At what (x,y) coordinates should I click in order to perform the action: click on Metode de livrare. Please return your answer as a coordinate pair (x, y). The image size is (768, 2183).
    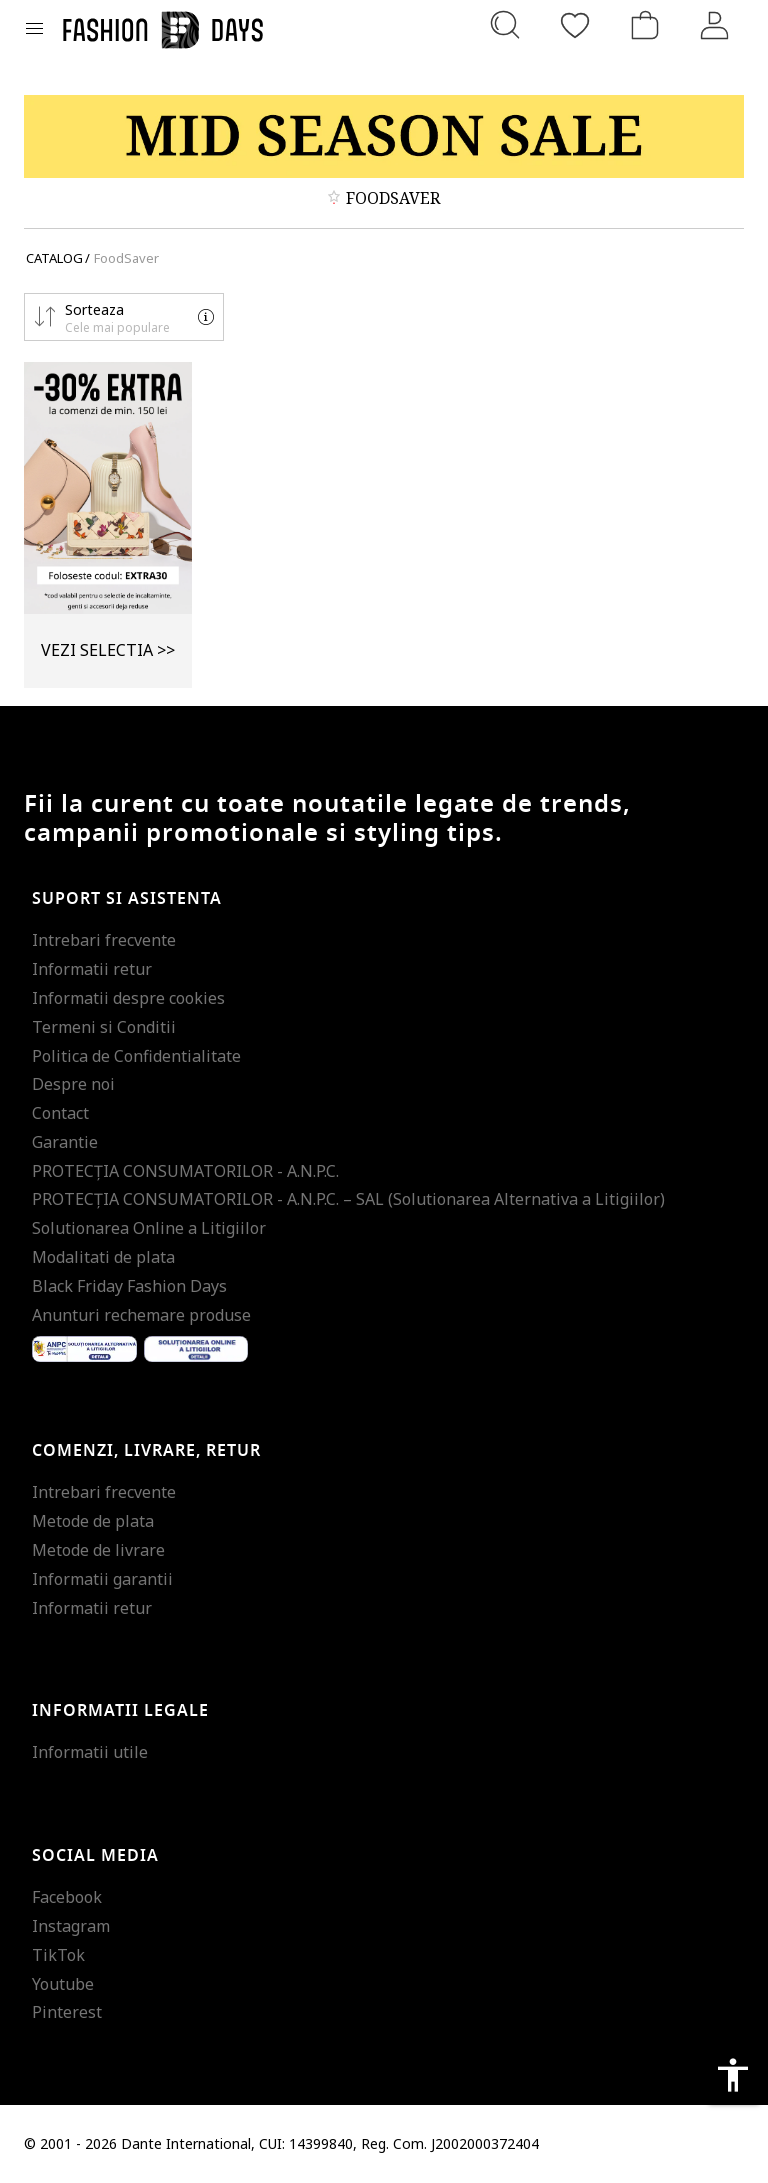
    Looking at the image, I should click on (98, 1550).